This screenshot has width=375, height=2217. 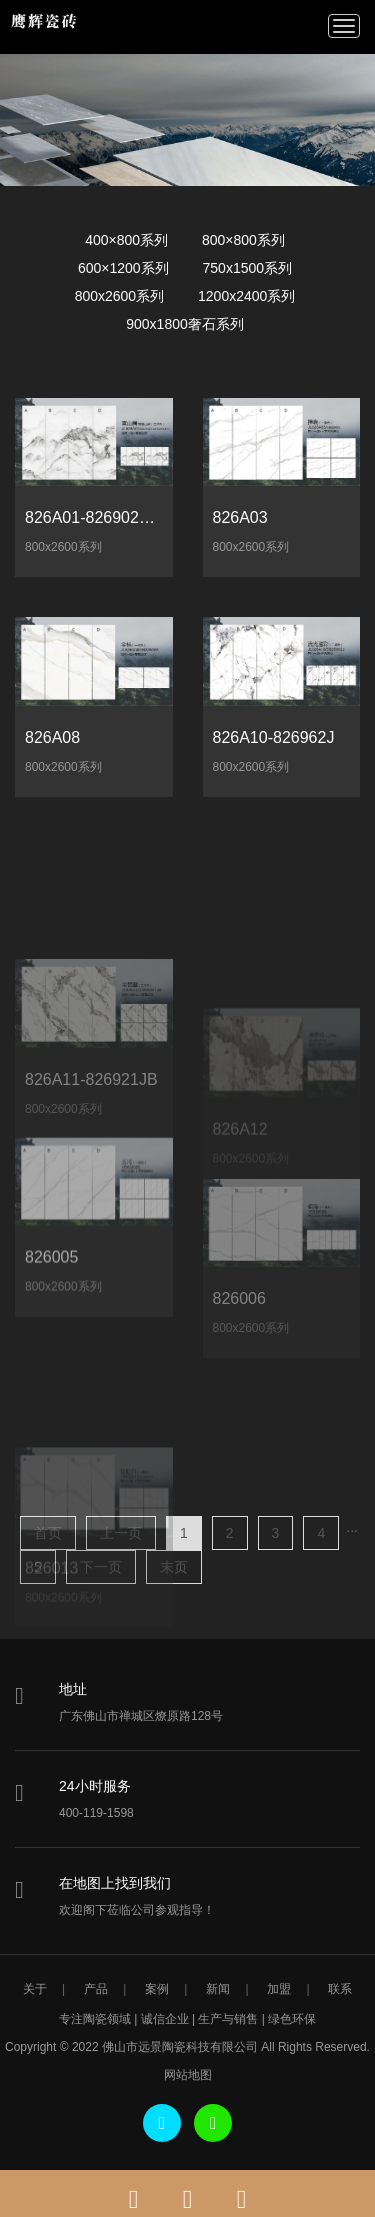 I want to click on 联系, so click(x=340, y=1989).